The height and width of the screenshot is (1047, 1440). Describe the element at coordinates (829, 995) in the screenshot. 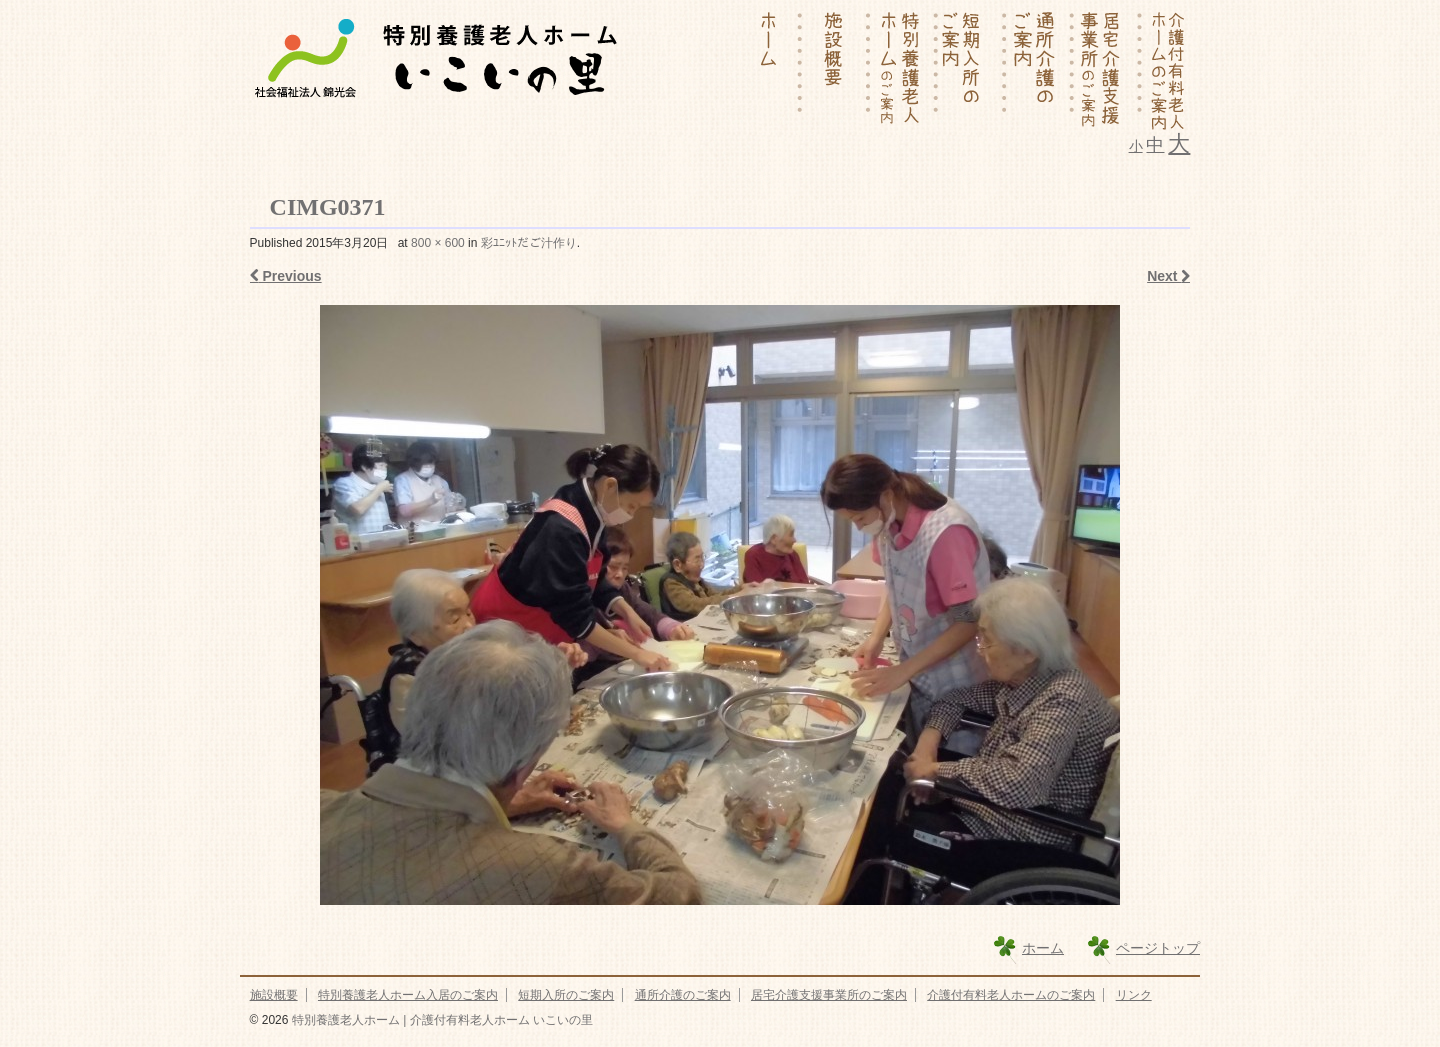

I see `居宅介護支援事業所のご案内` at that location.